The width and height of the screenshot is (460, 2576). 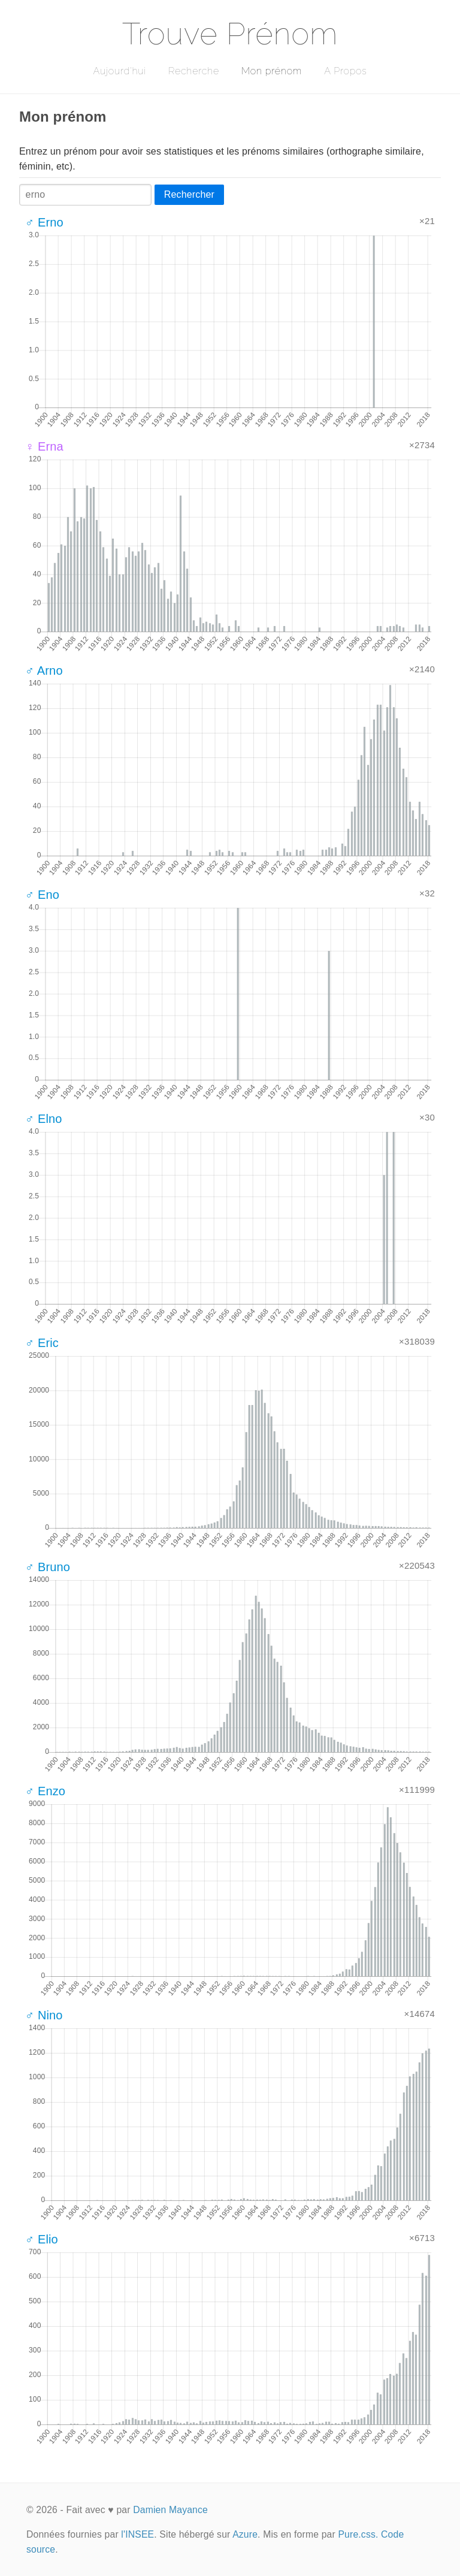 What do you see at coordinates (119, 71) in the screenshot?
I see `Aujourd'hui` at bounding box center [119, 71].